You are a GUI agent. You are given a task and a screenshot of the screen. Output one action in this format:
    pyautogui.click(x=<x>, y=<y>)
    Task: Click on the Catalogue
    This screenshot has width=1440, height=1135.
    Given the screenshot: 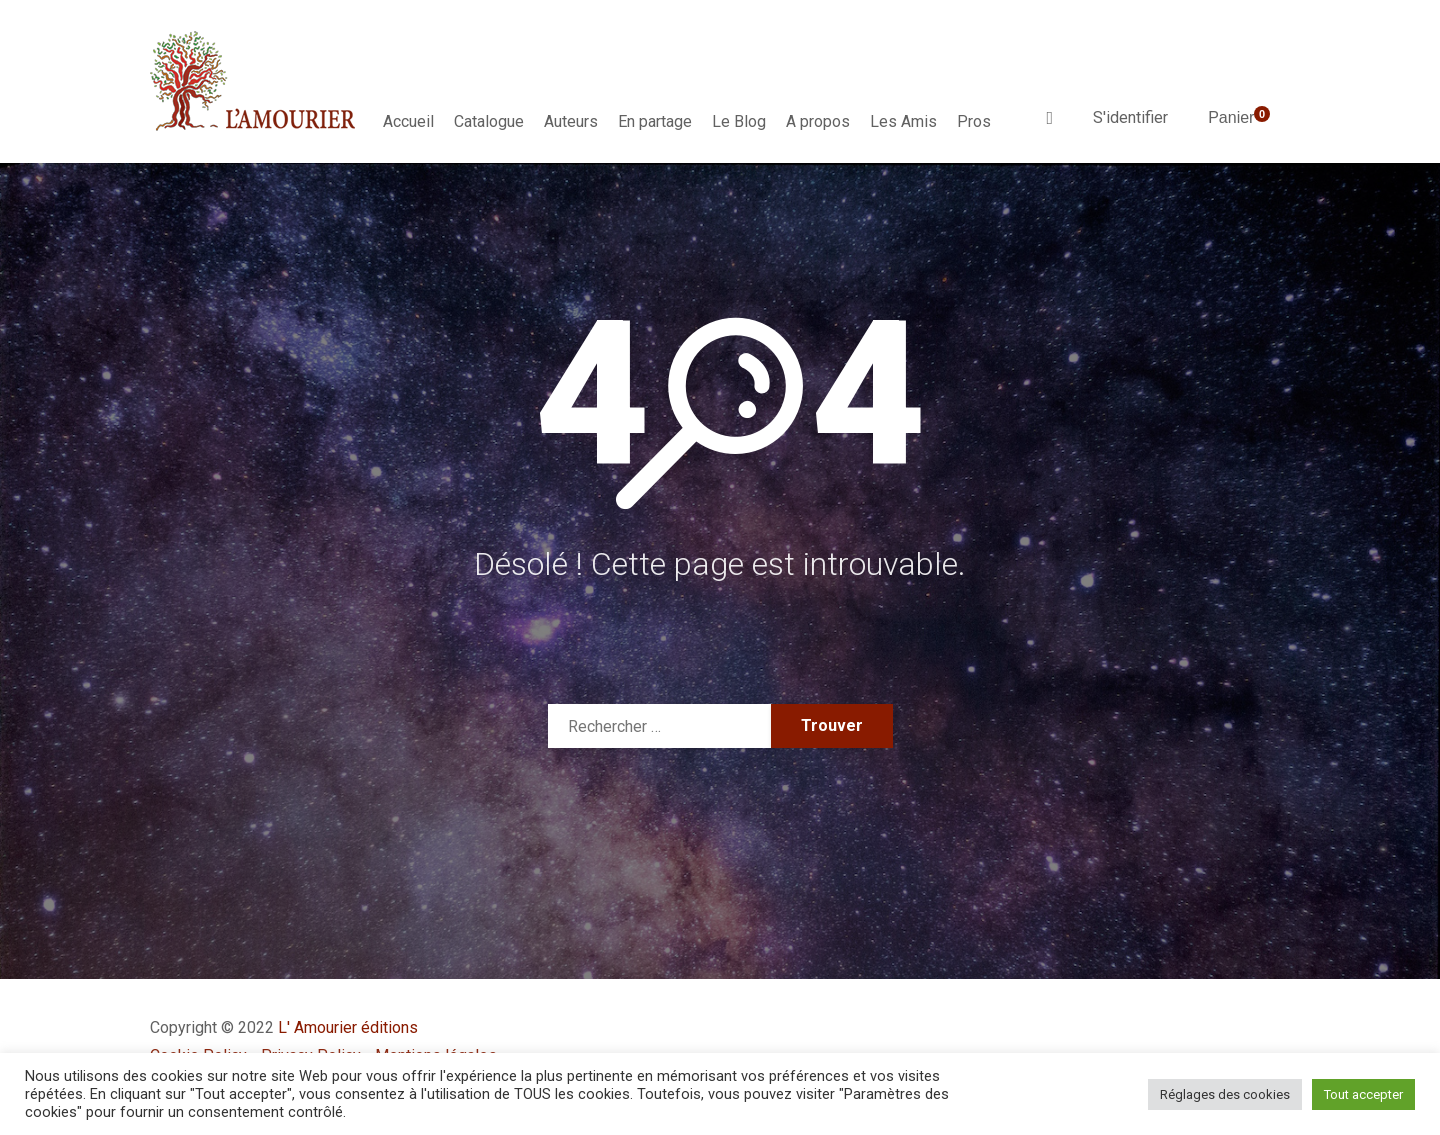 What is the action you would take?
    pyautogui.click(x=489, y=121)
    